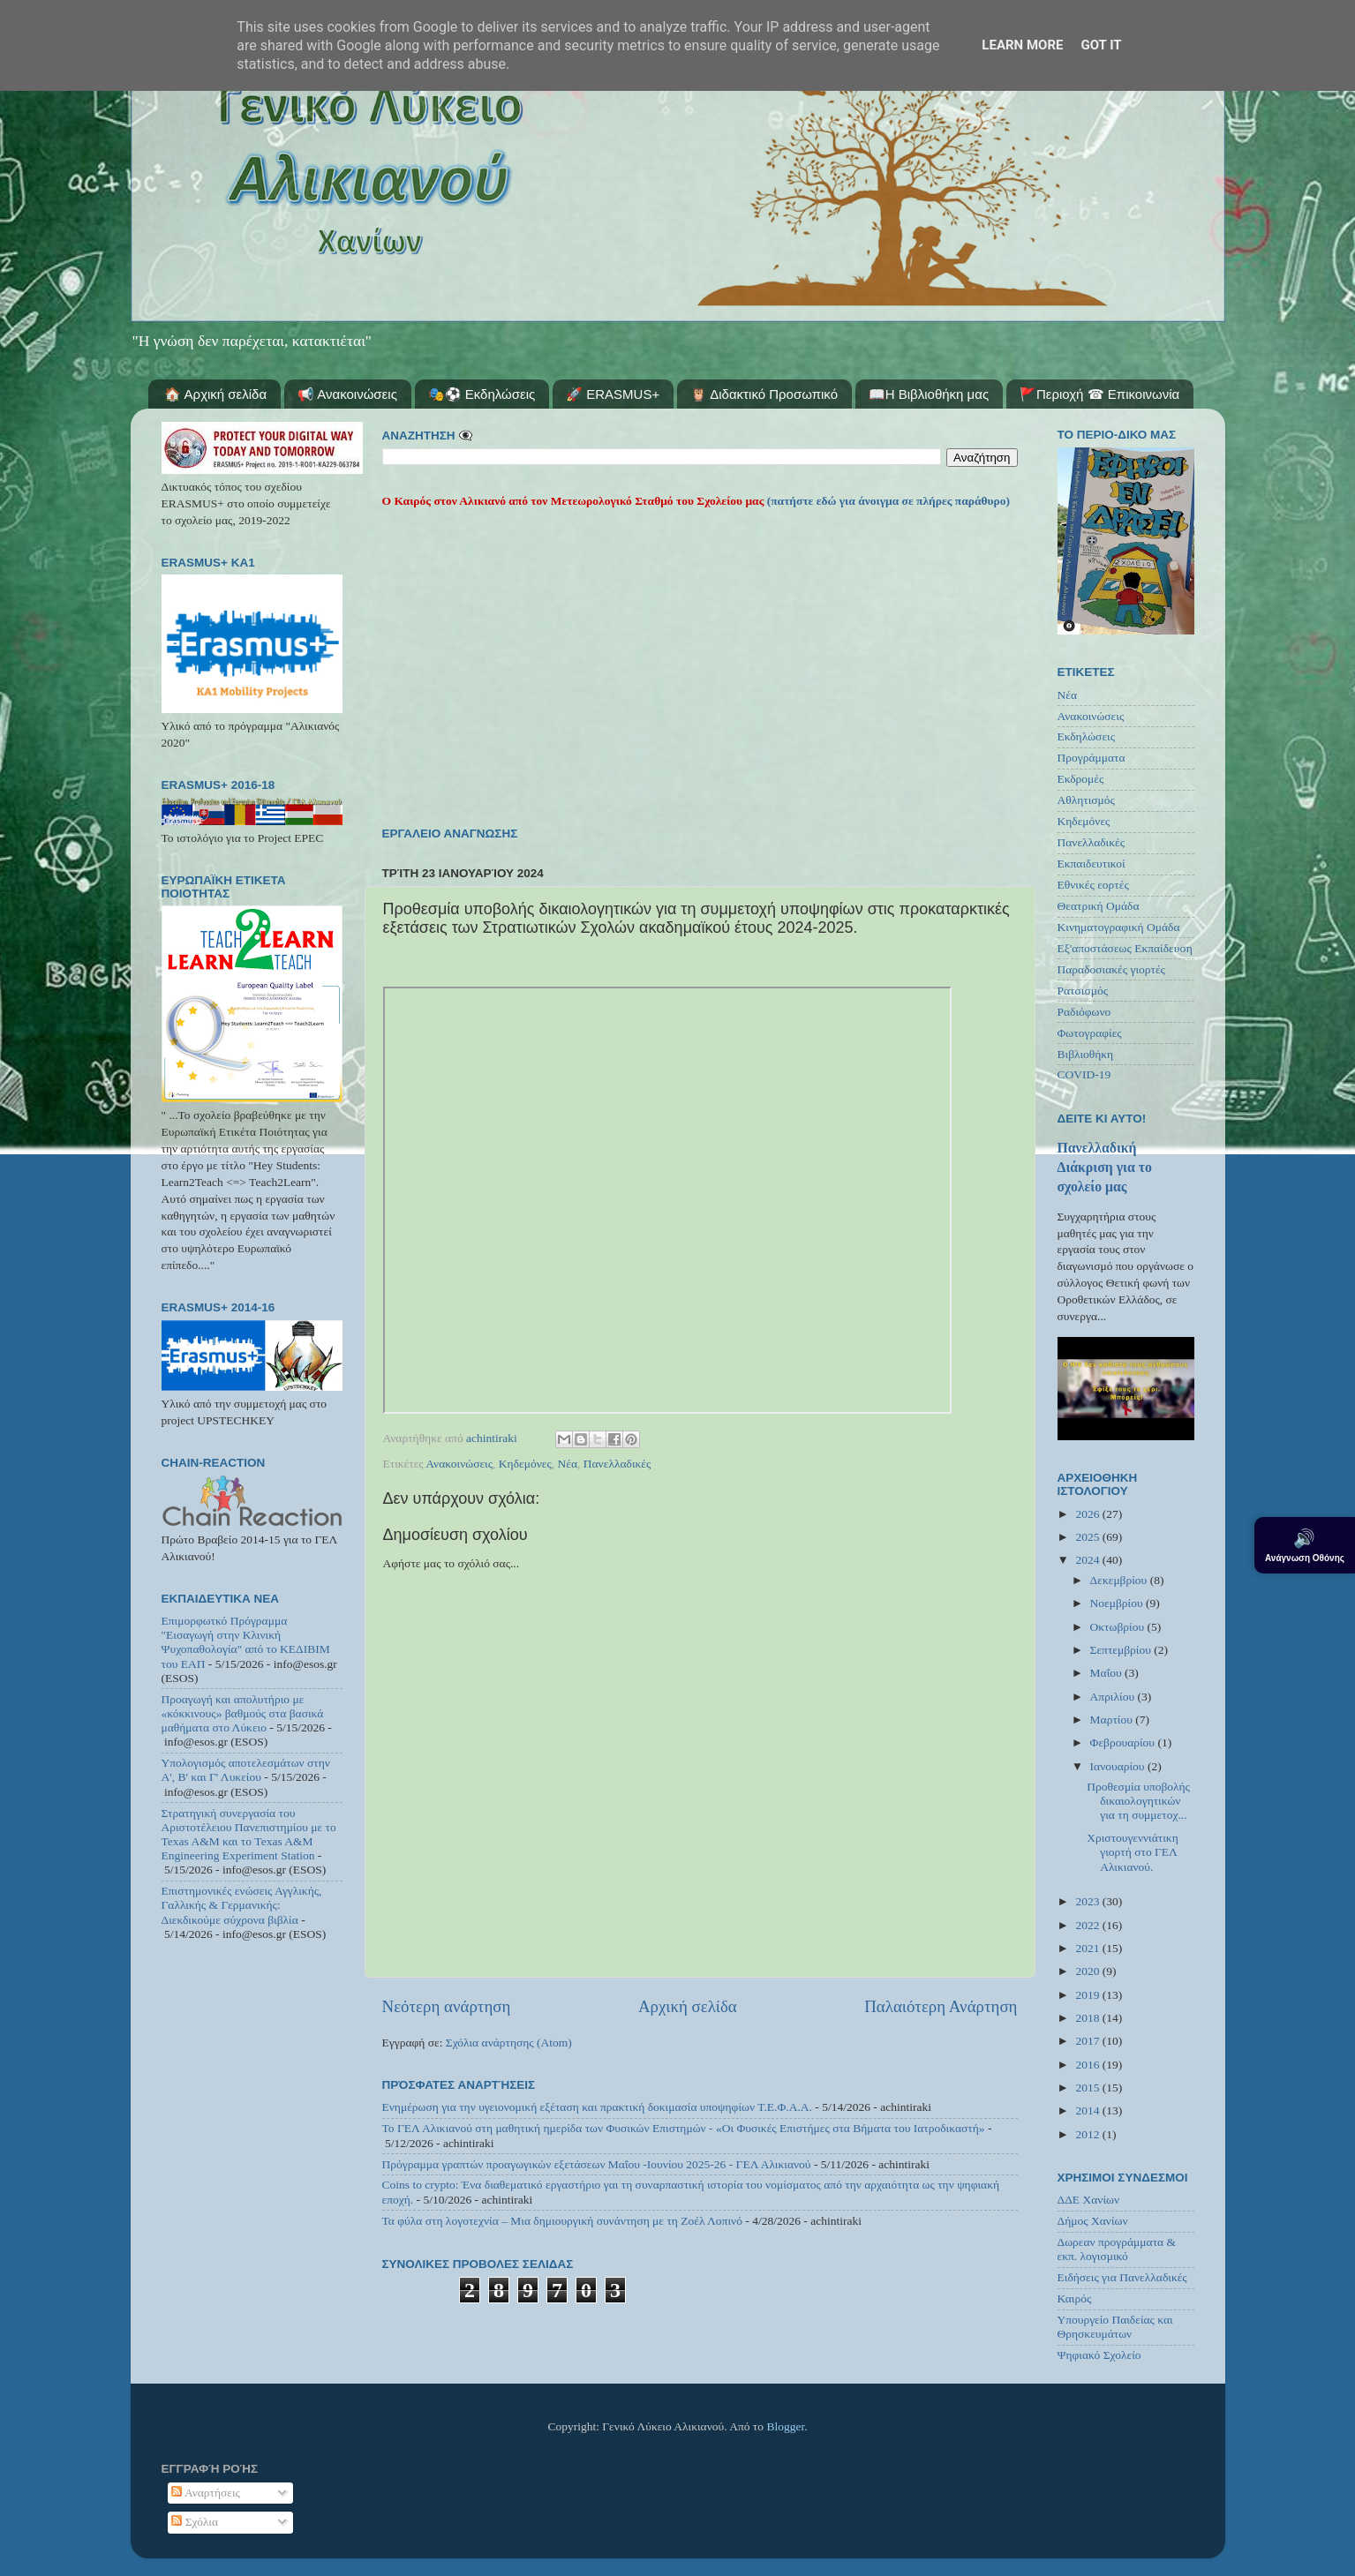 This screenshot has height=2576, width=1355. What do you see at coordinates (617, 1463) in the screenshot?
I see `Πανελλαδικές` at bounding box center [617, 1463].